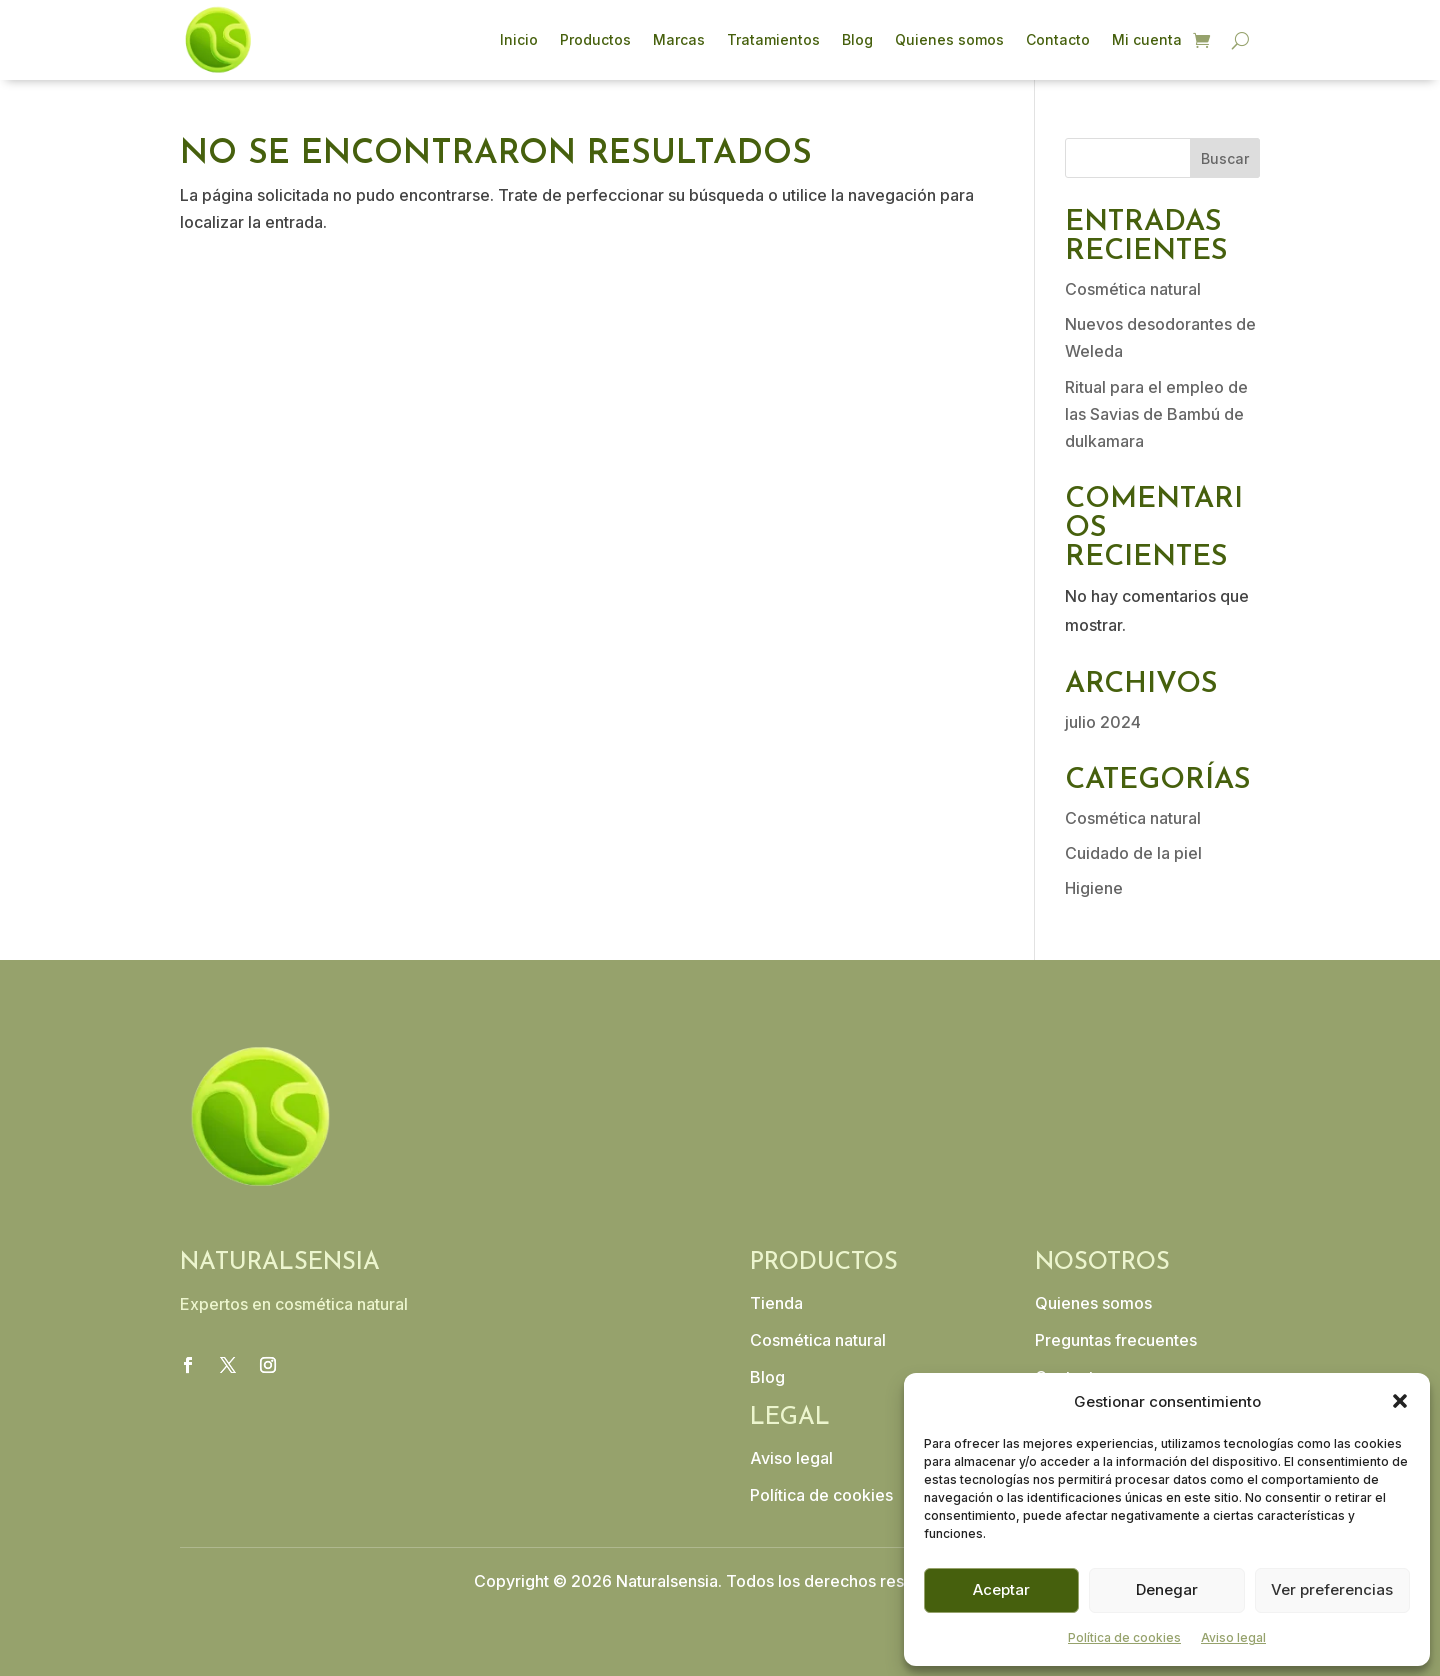  I want to click on Quienes somos, so click(949, 39).